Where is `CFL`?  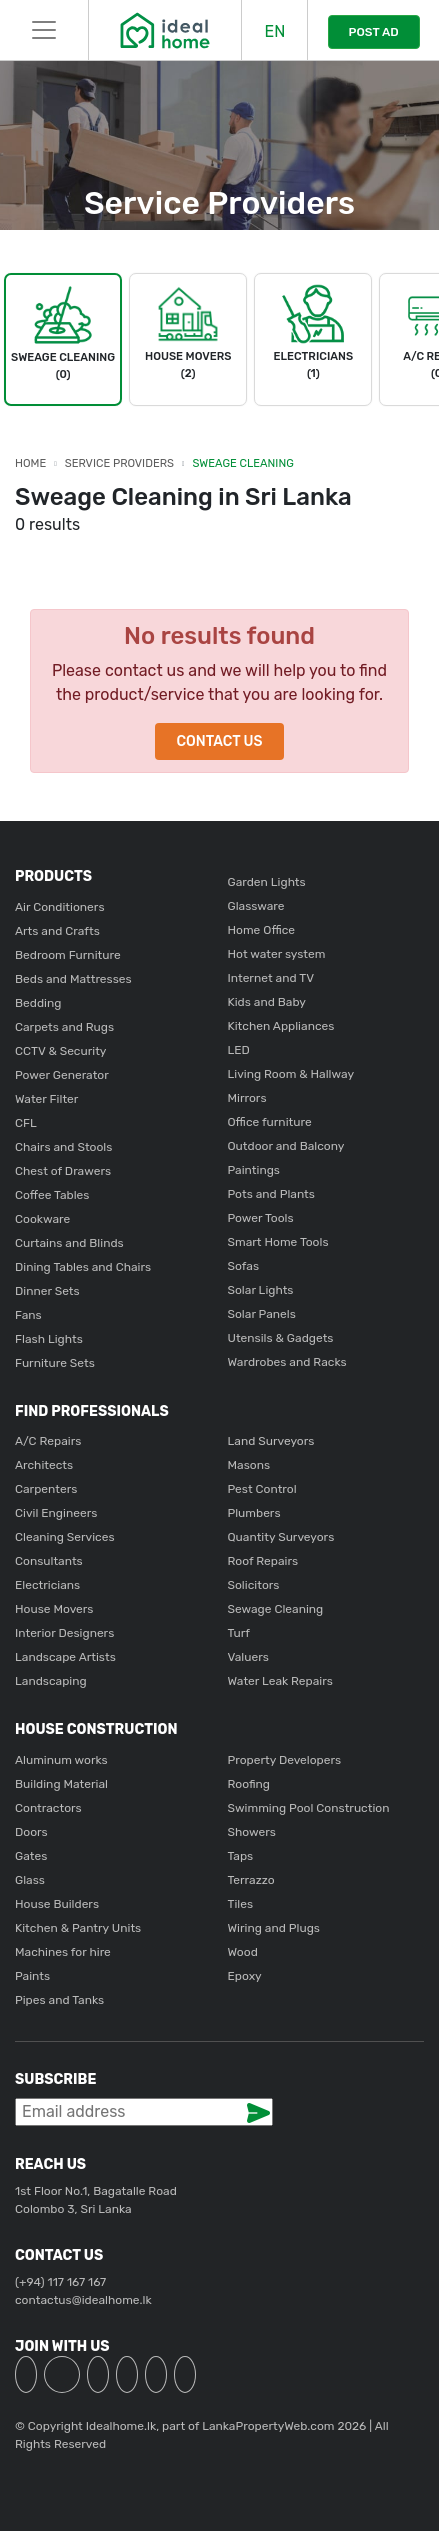
CFL is located at coordinates (26, 1123).